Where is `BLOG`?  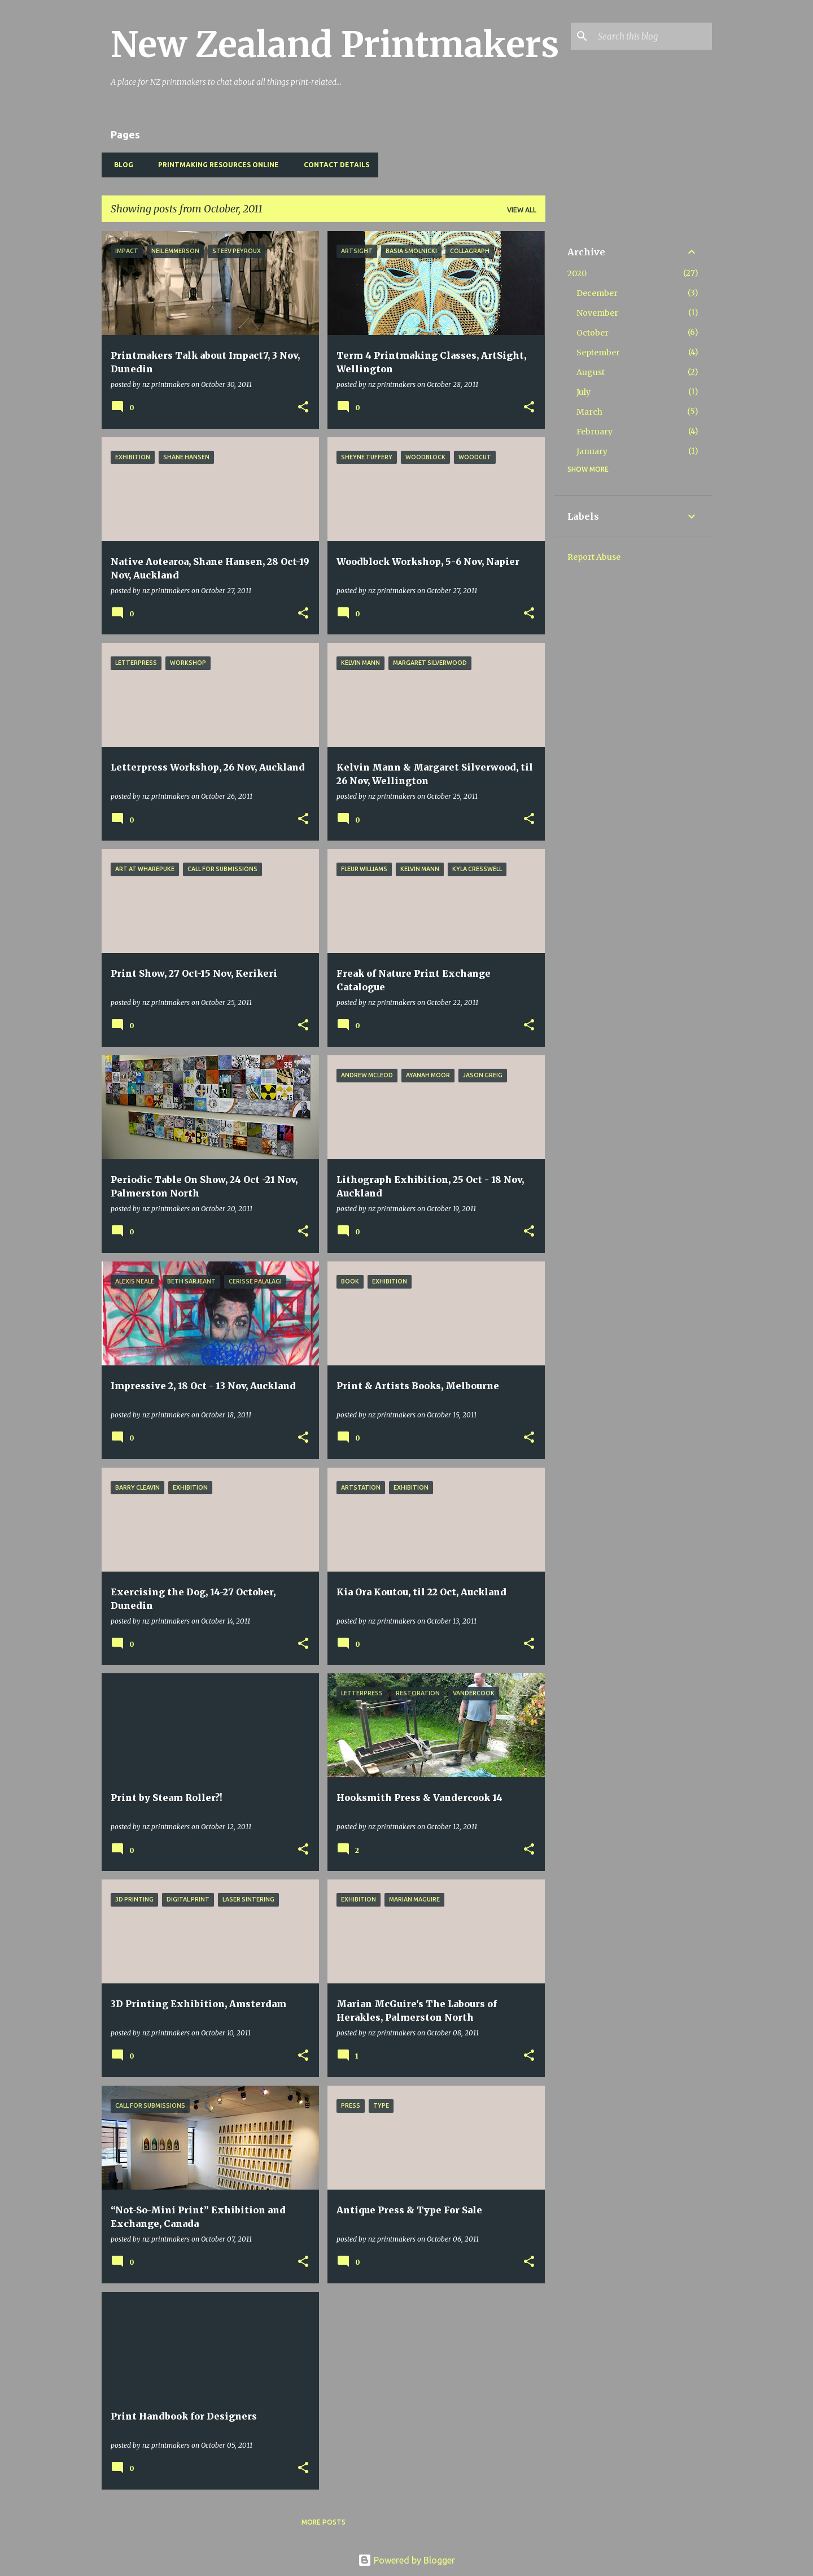 BLOG is located at coordinates (120, 164).